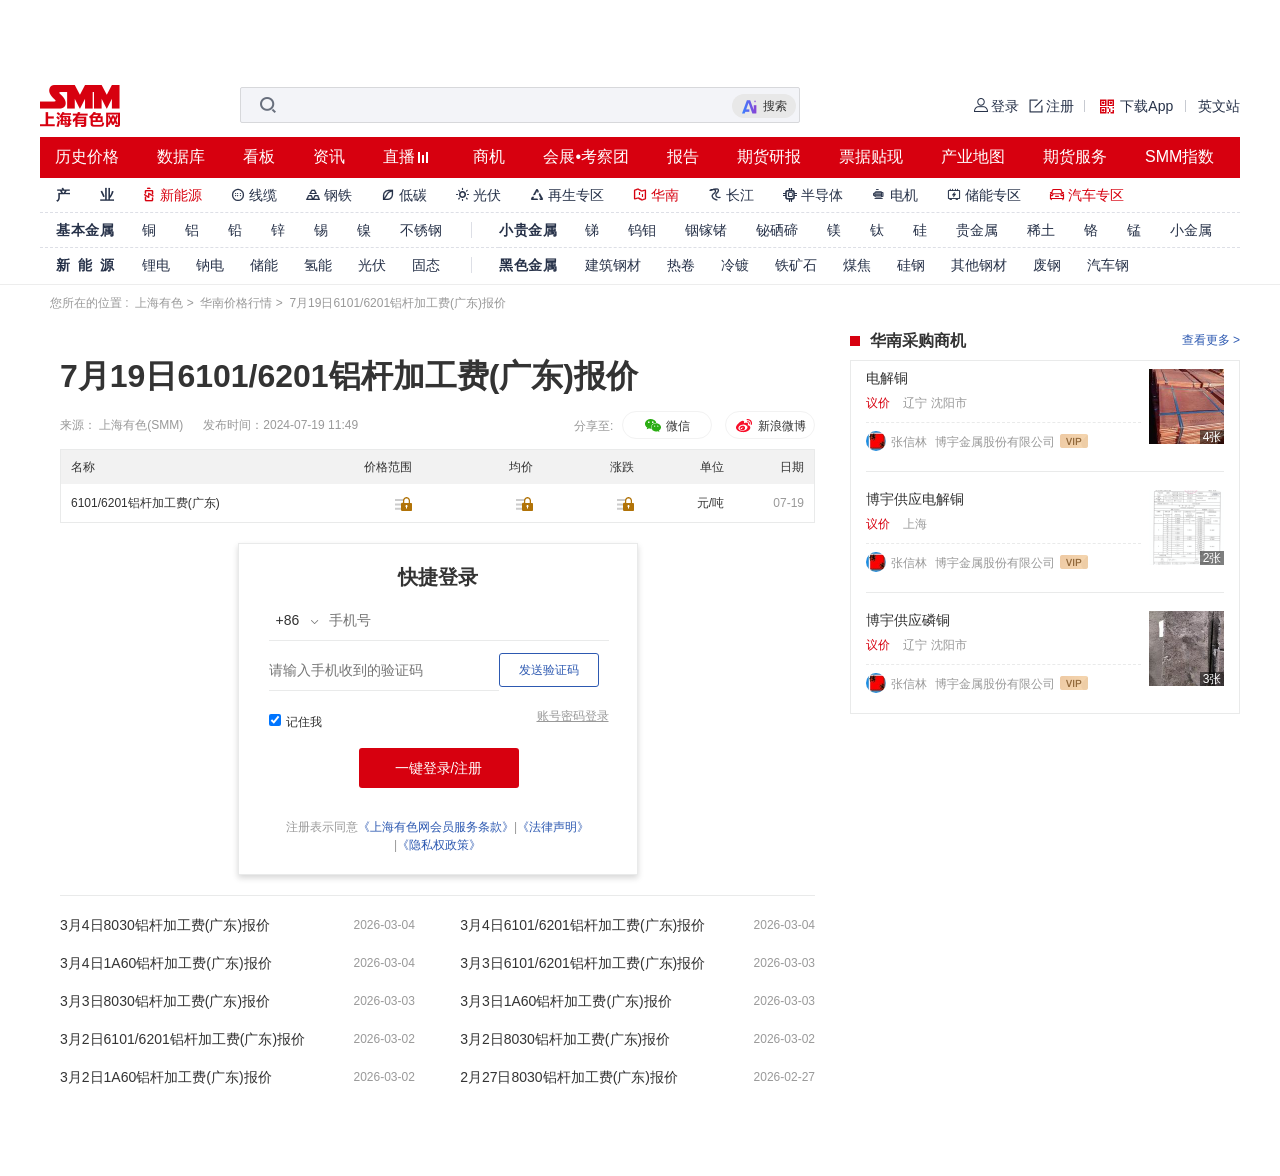 The image size is (1280, 1176). Describe the element at coordinates (915, 499) in the screenshot. I see `博宇供应电解铜` at that location.